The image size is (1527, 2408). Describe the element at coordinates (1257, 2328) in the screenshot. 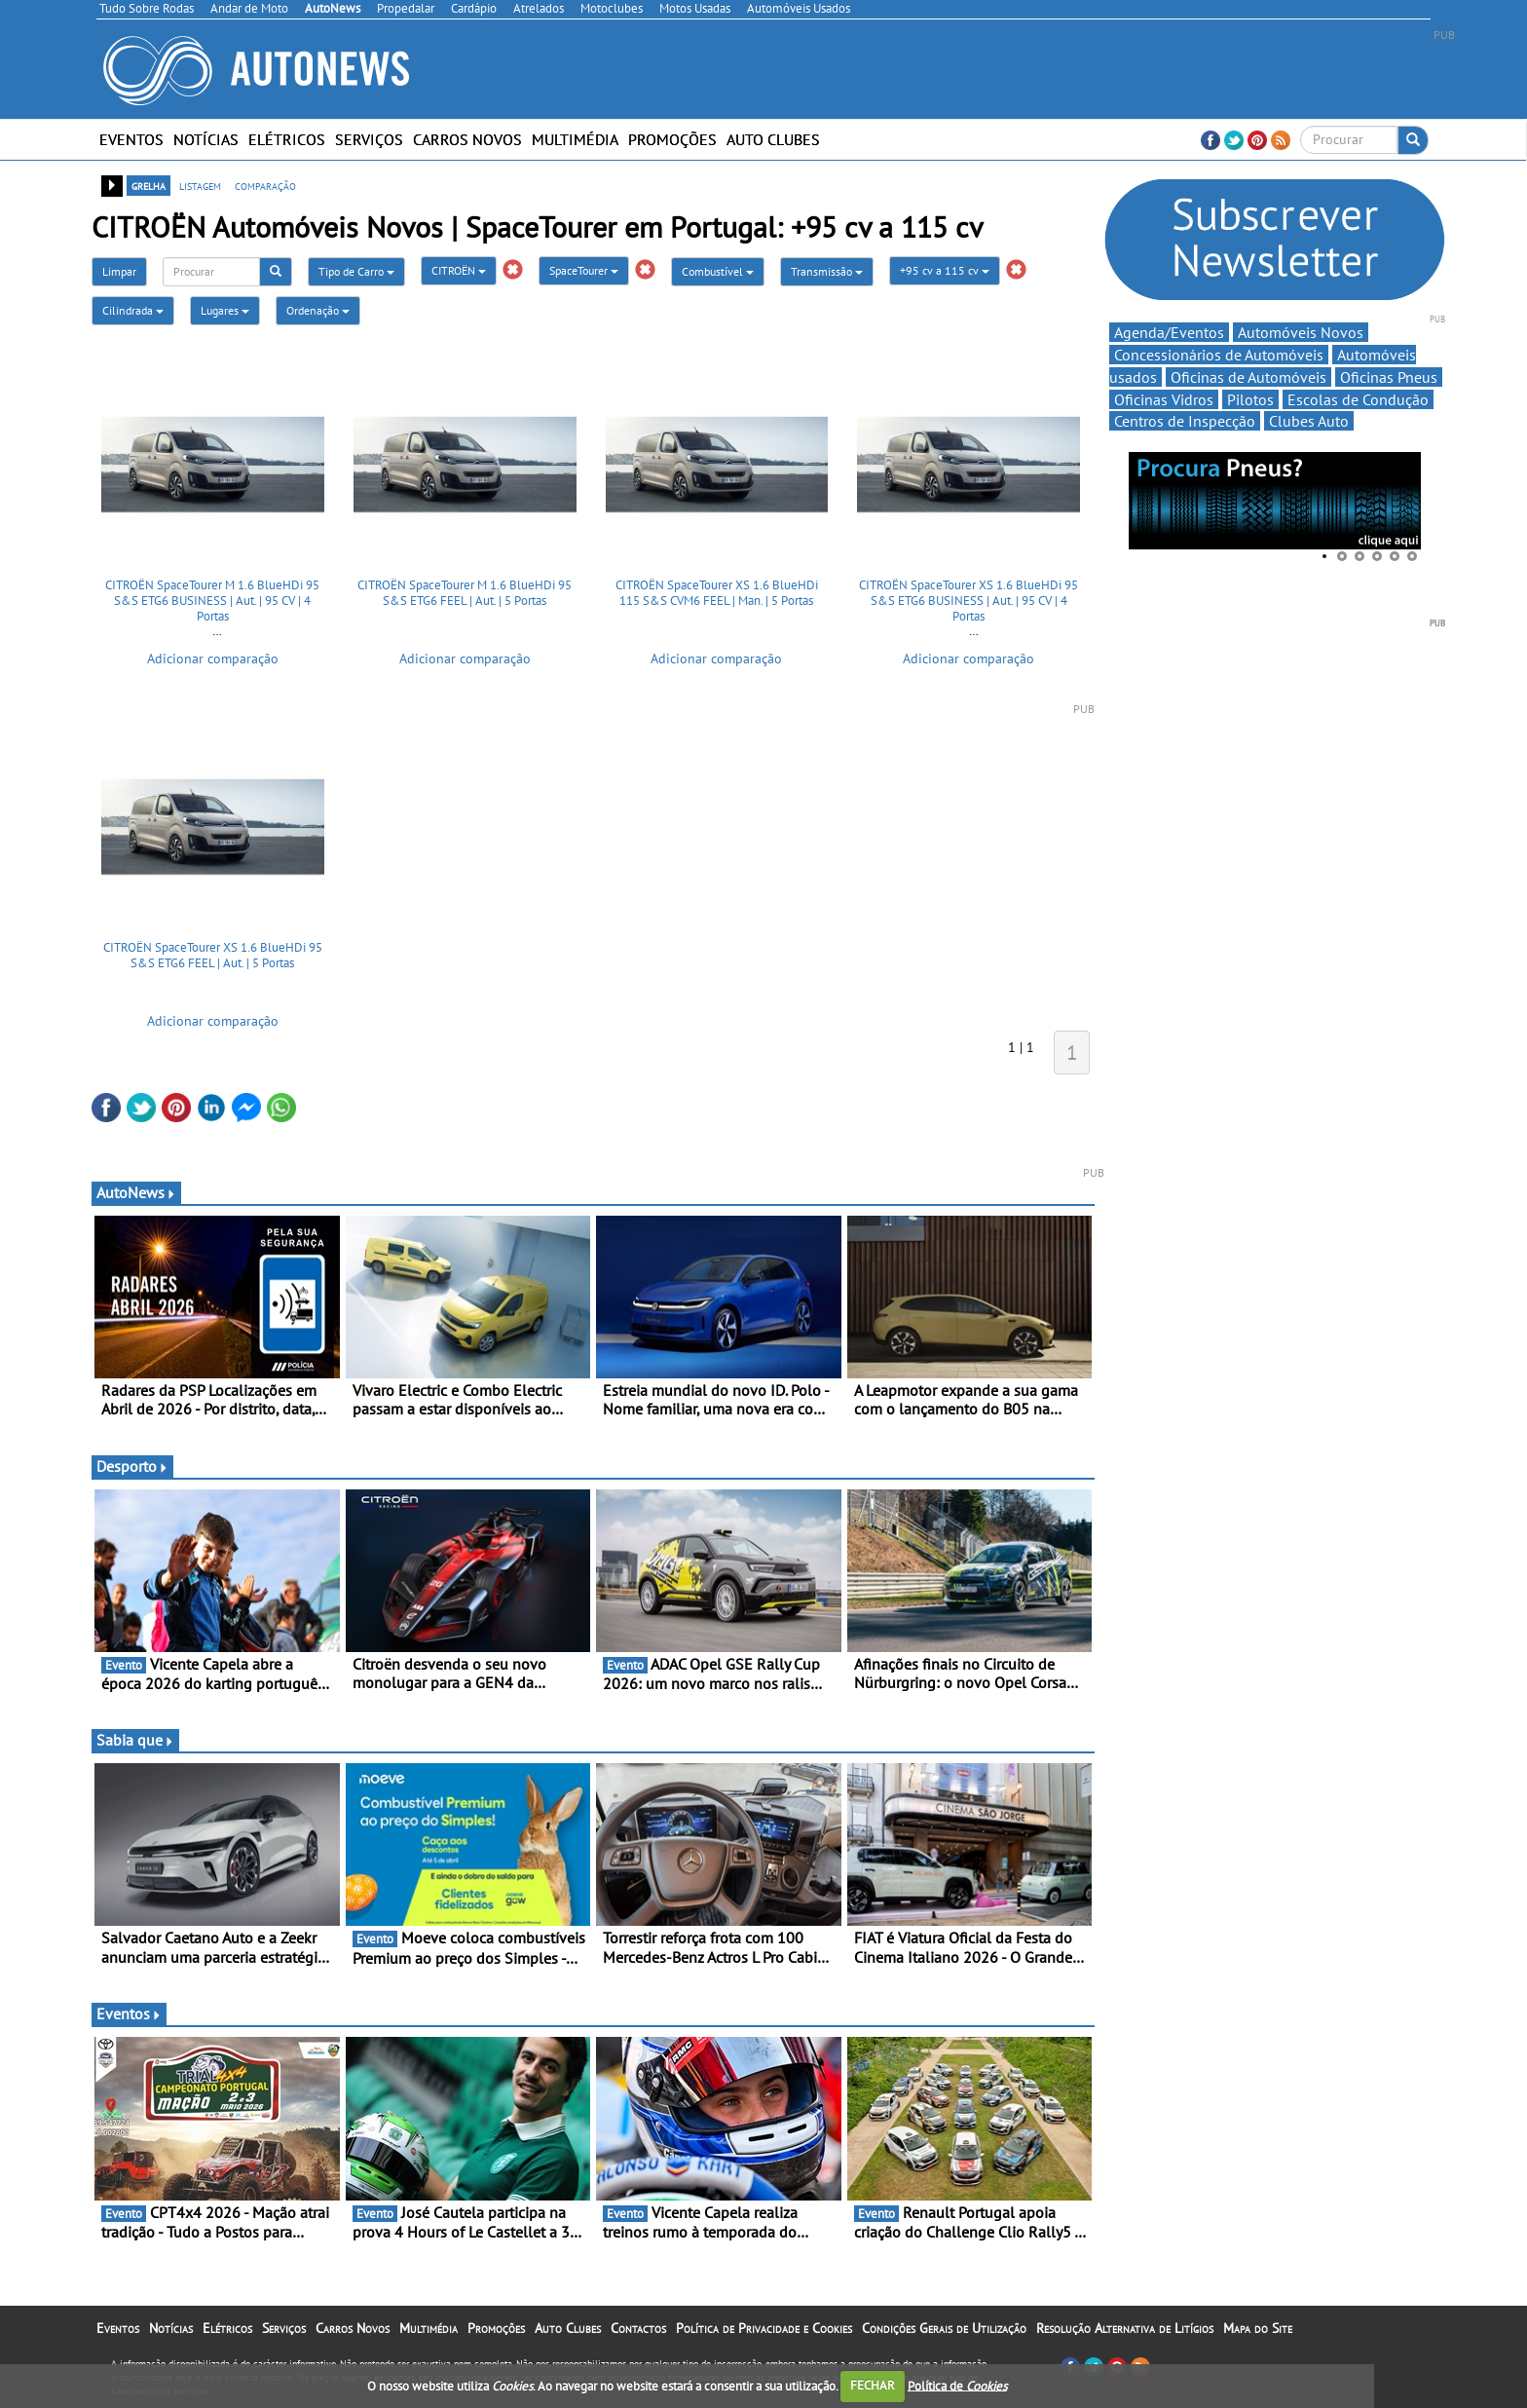

I see `Mapa do Site` at that location.